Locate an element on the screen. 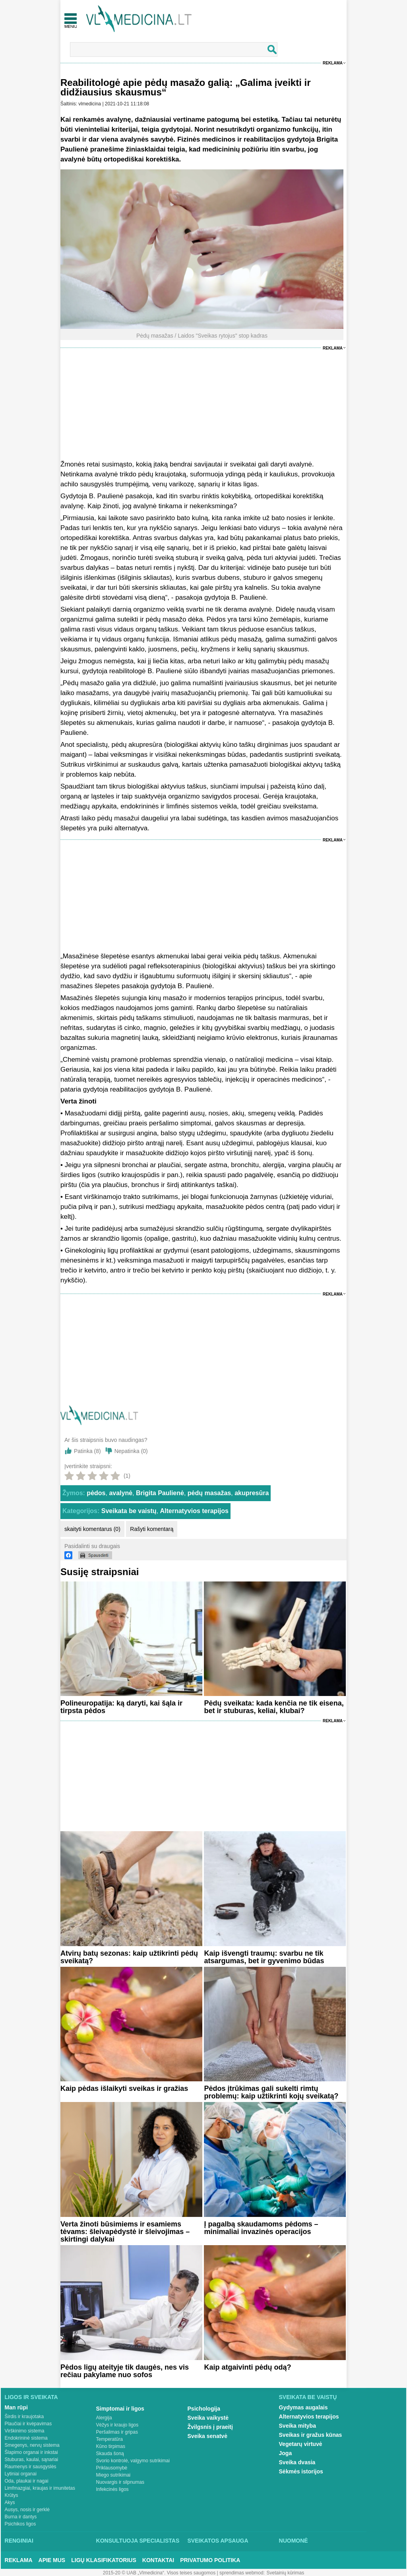  Alergija is located at coordinates (104, 2418).